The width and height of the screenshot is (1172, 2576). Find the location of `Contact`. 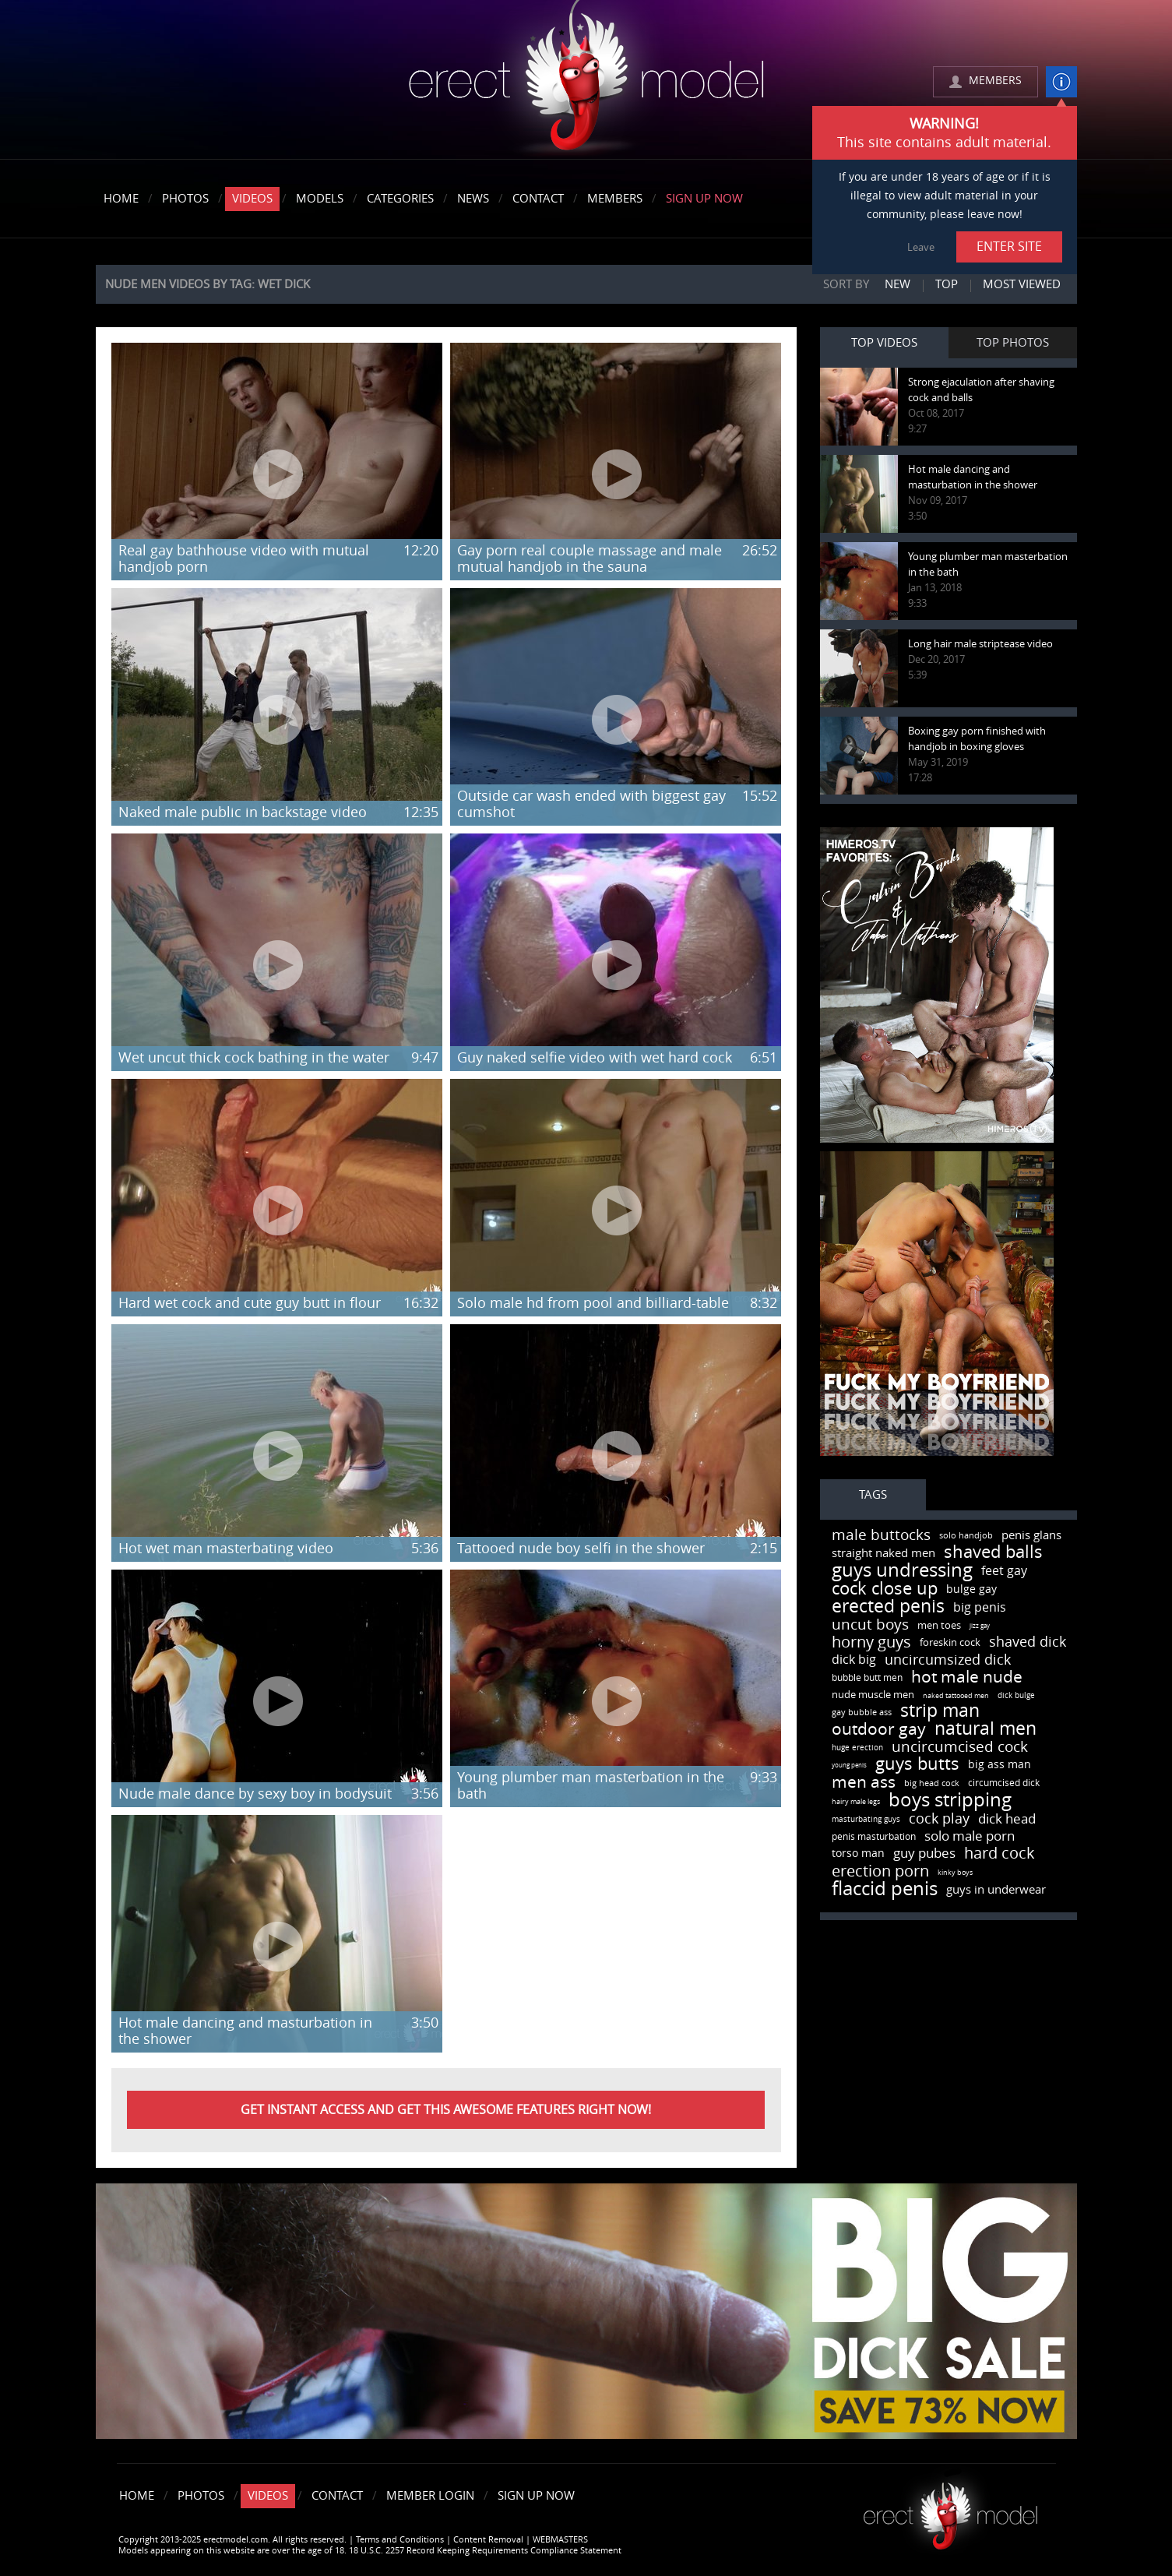

Contact is located at coordinates (538, 199).